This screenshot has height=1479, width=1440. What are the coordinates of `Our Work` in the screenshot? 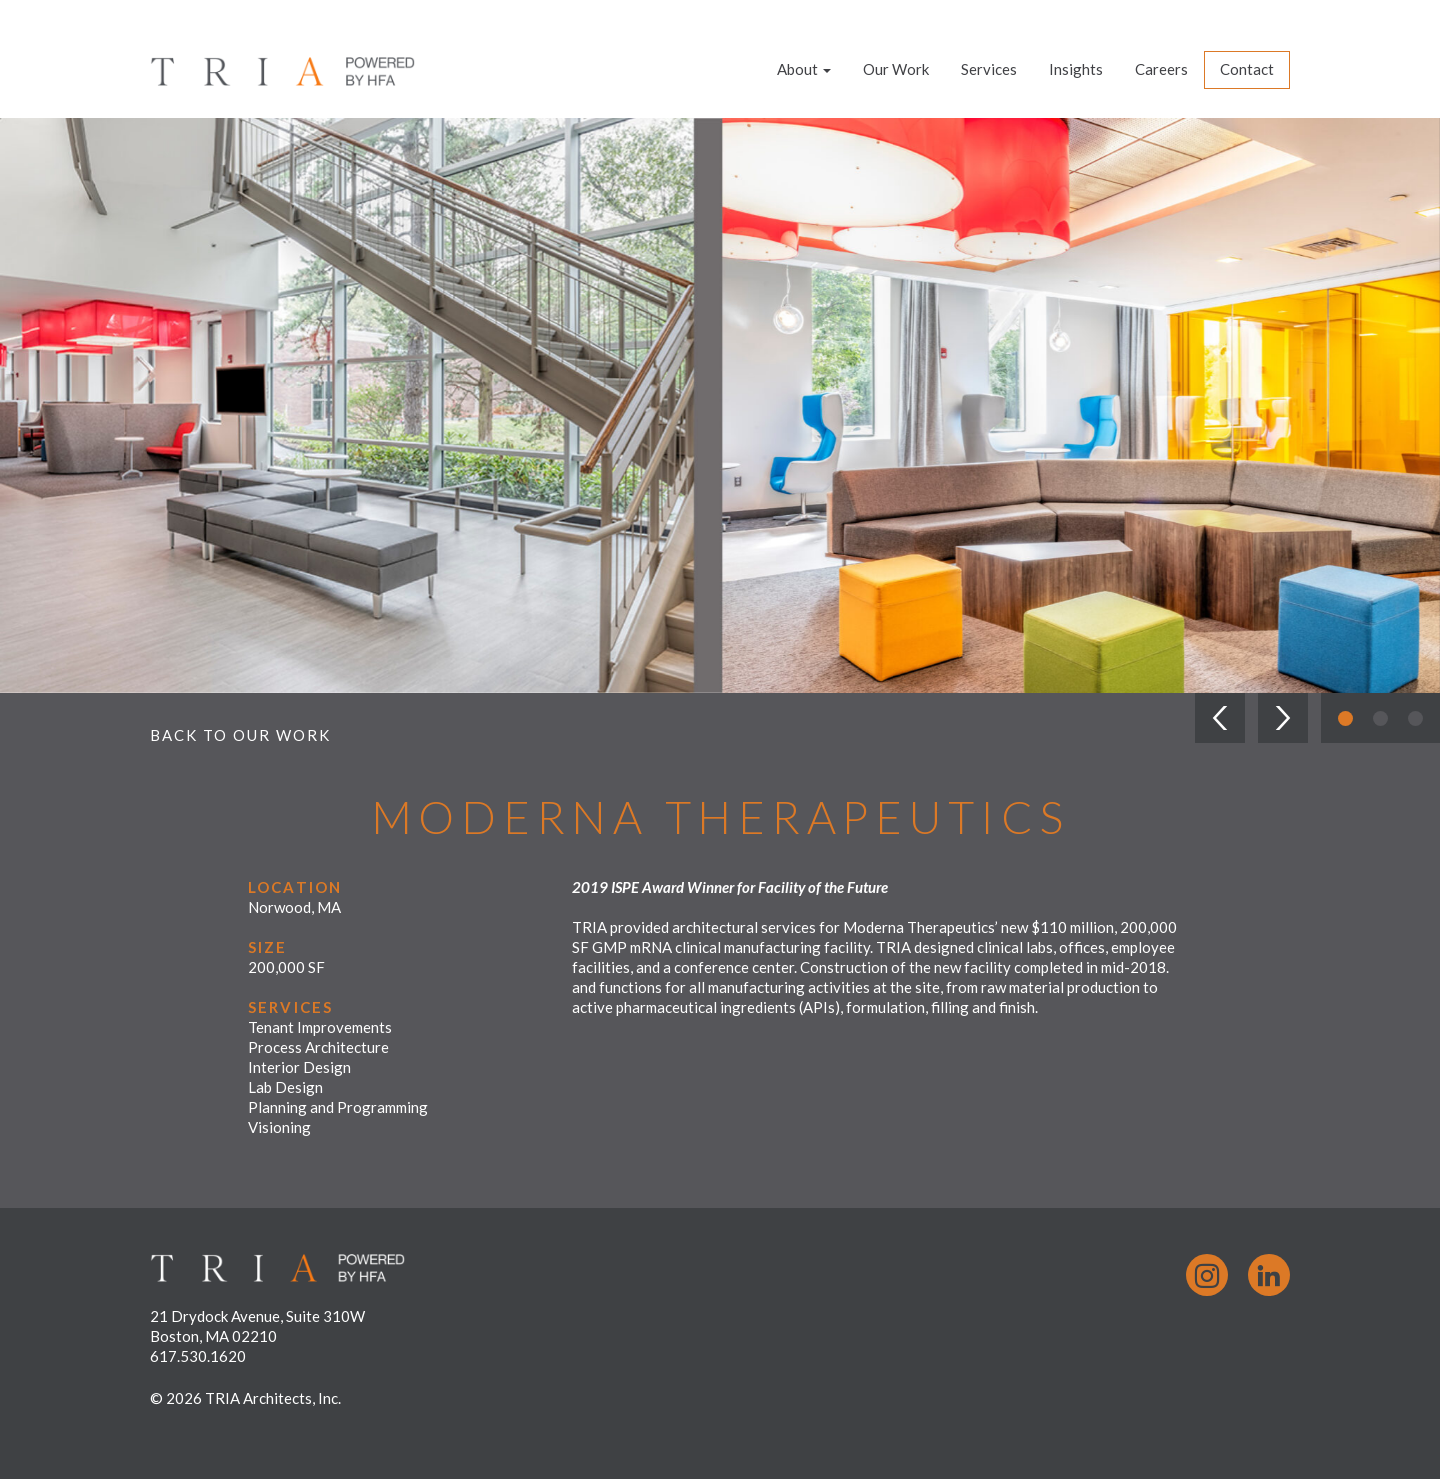 It's located at (896, 69).